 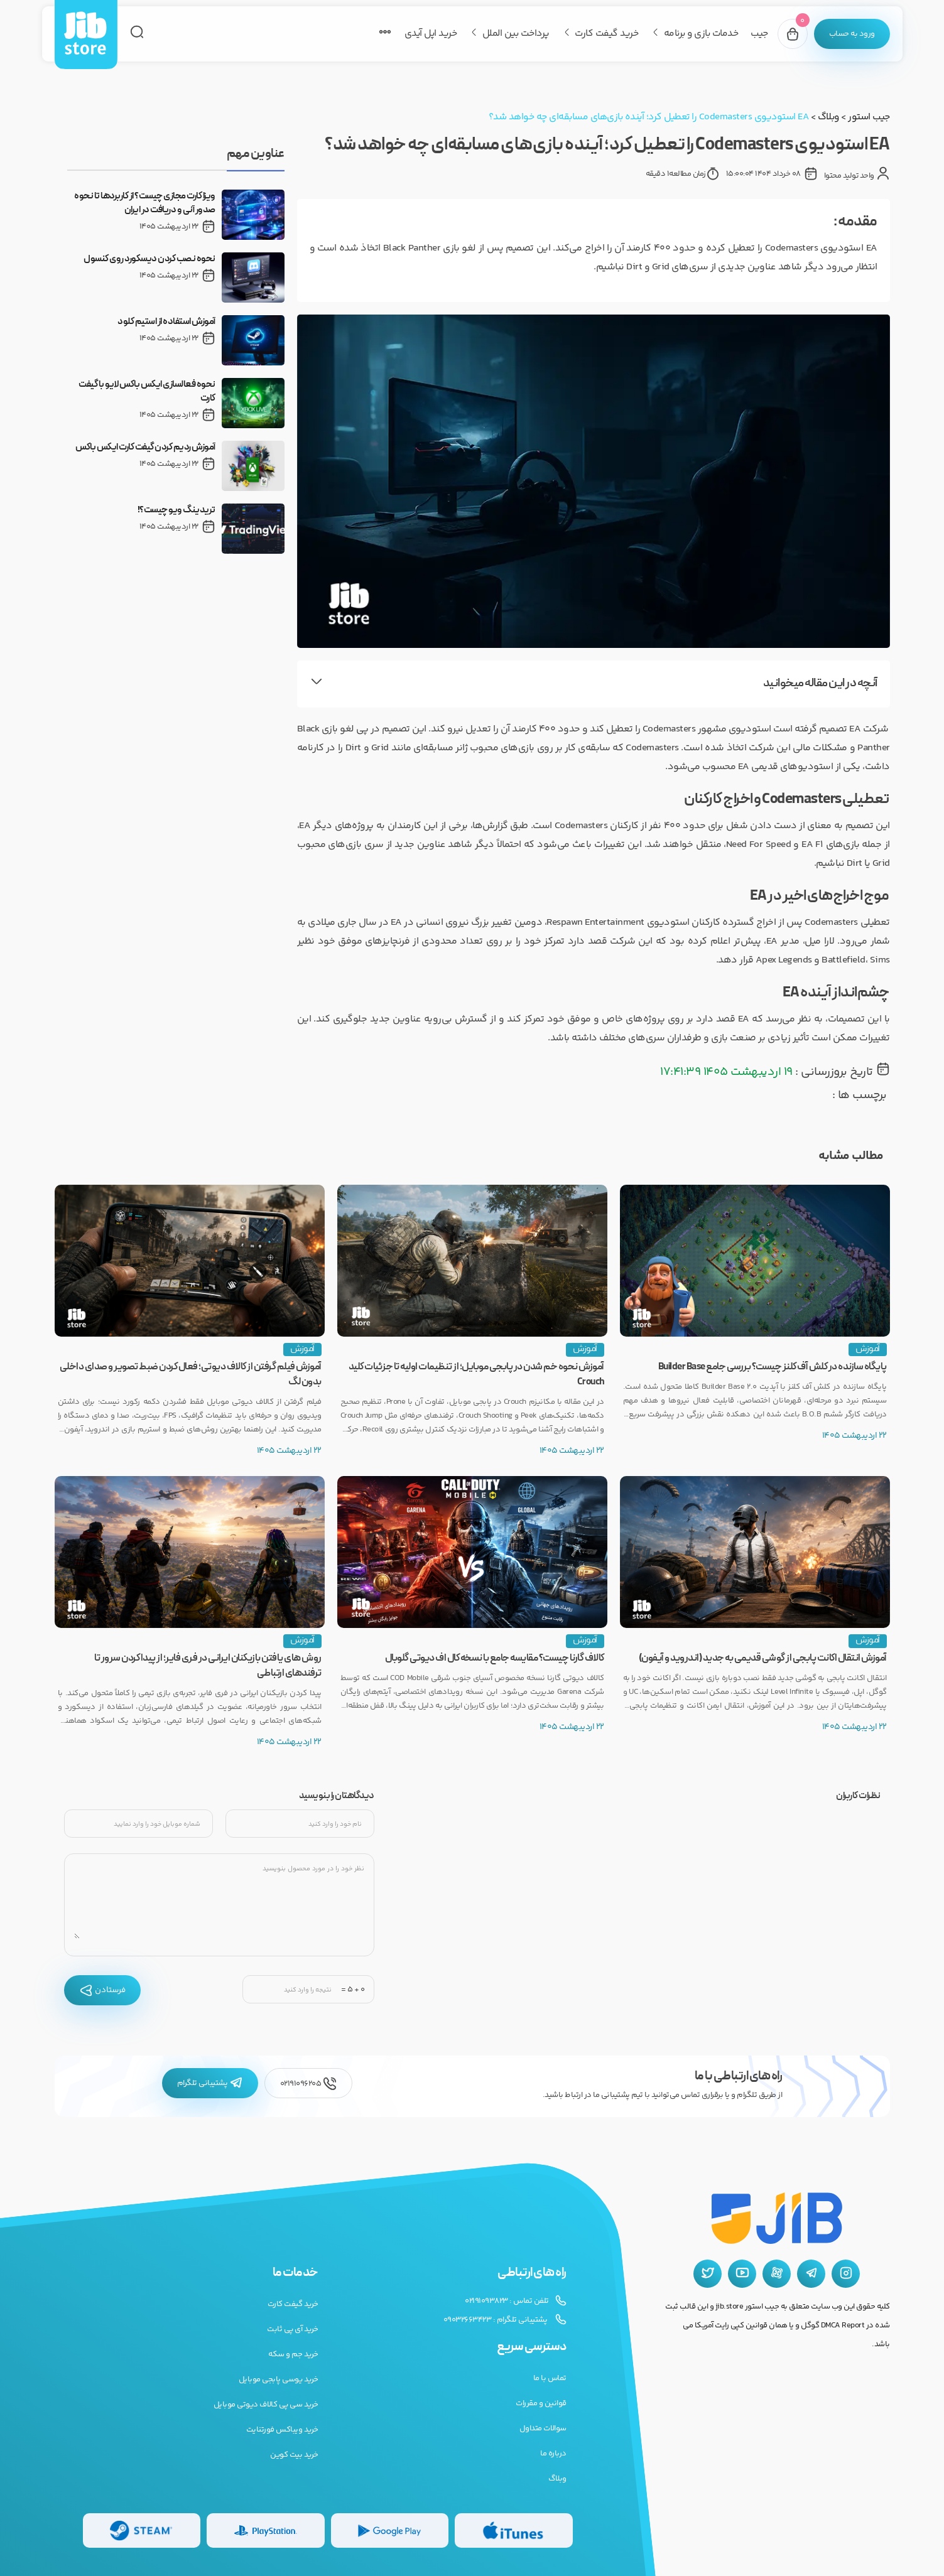 I want to click on قوانین و مقررات, so click(x=541, y=2403).